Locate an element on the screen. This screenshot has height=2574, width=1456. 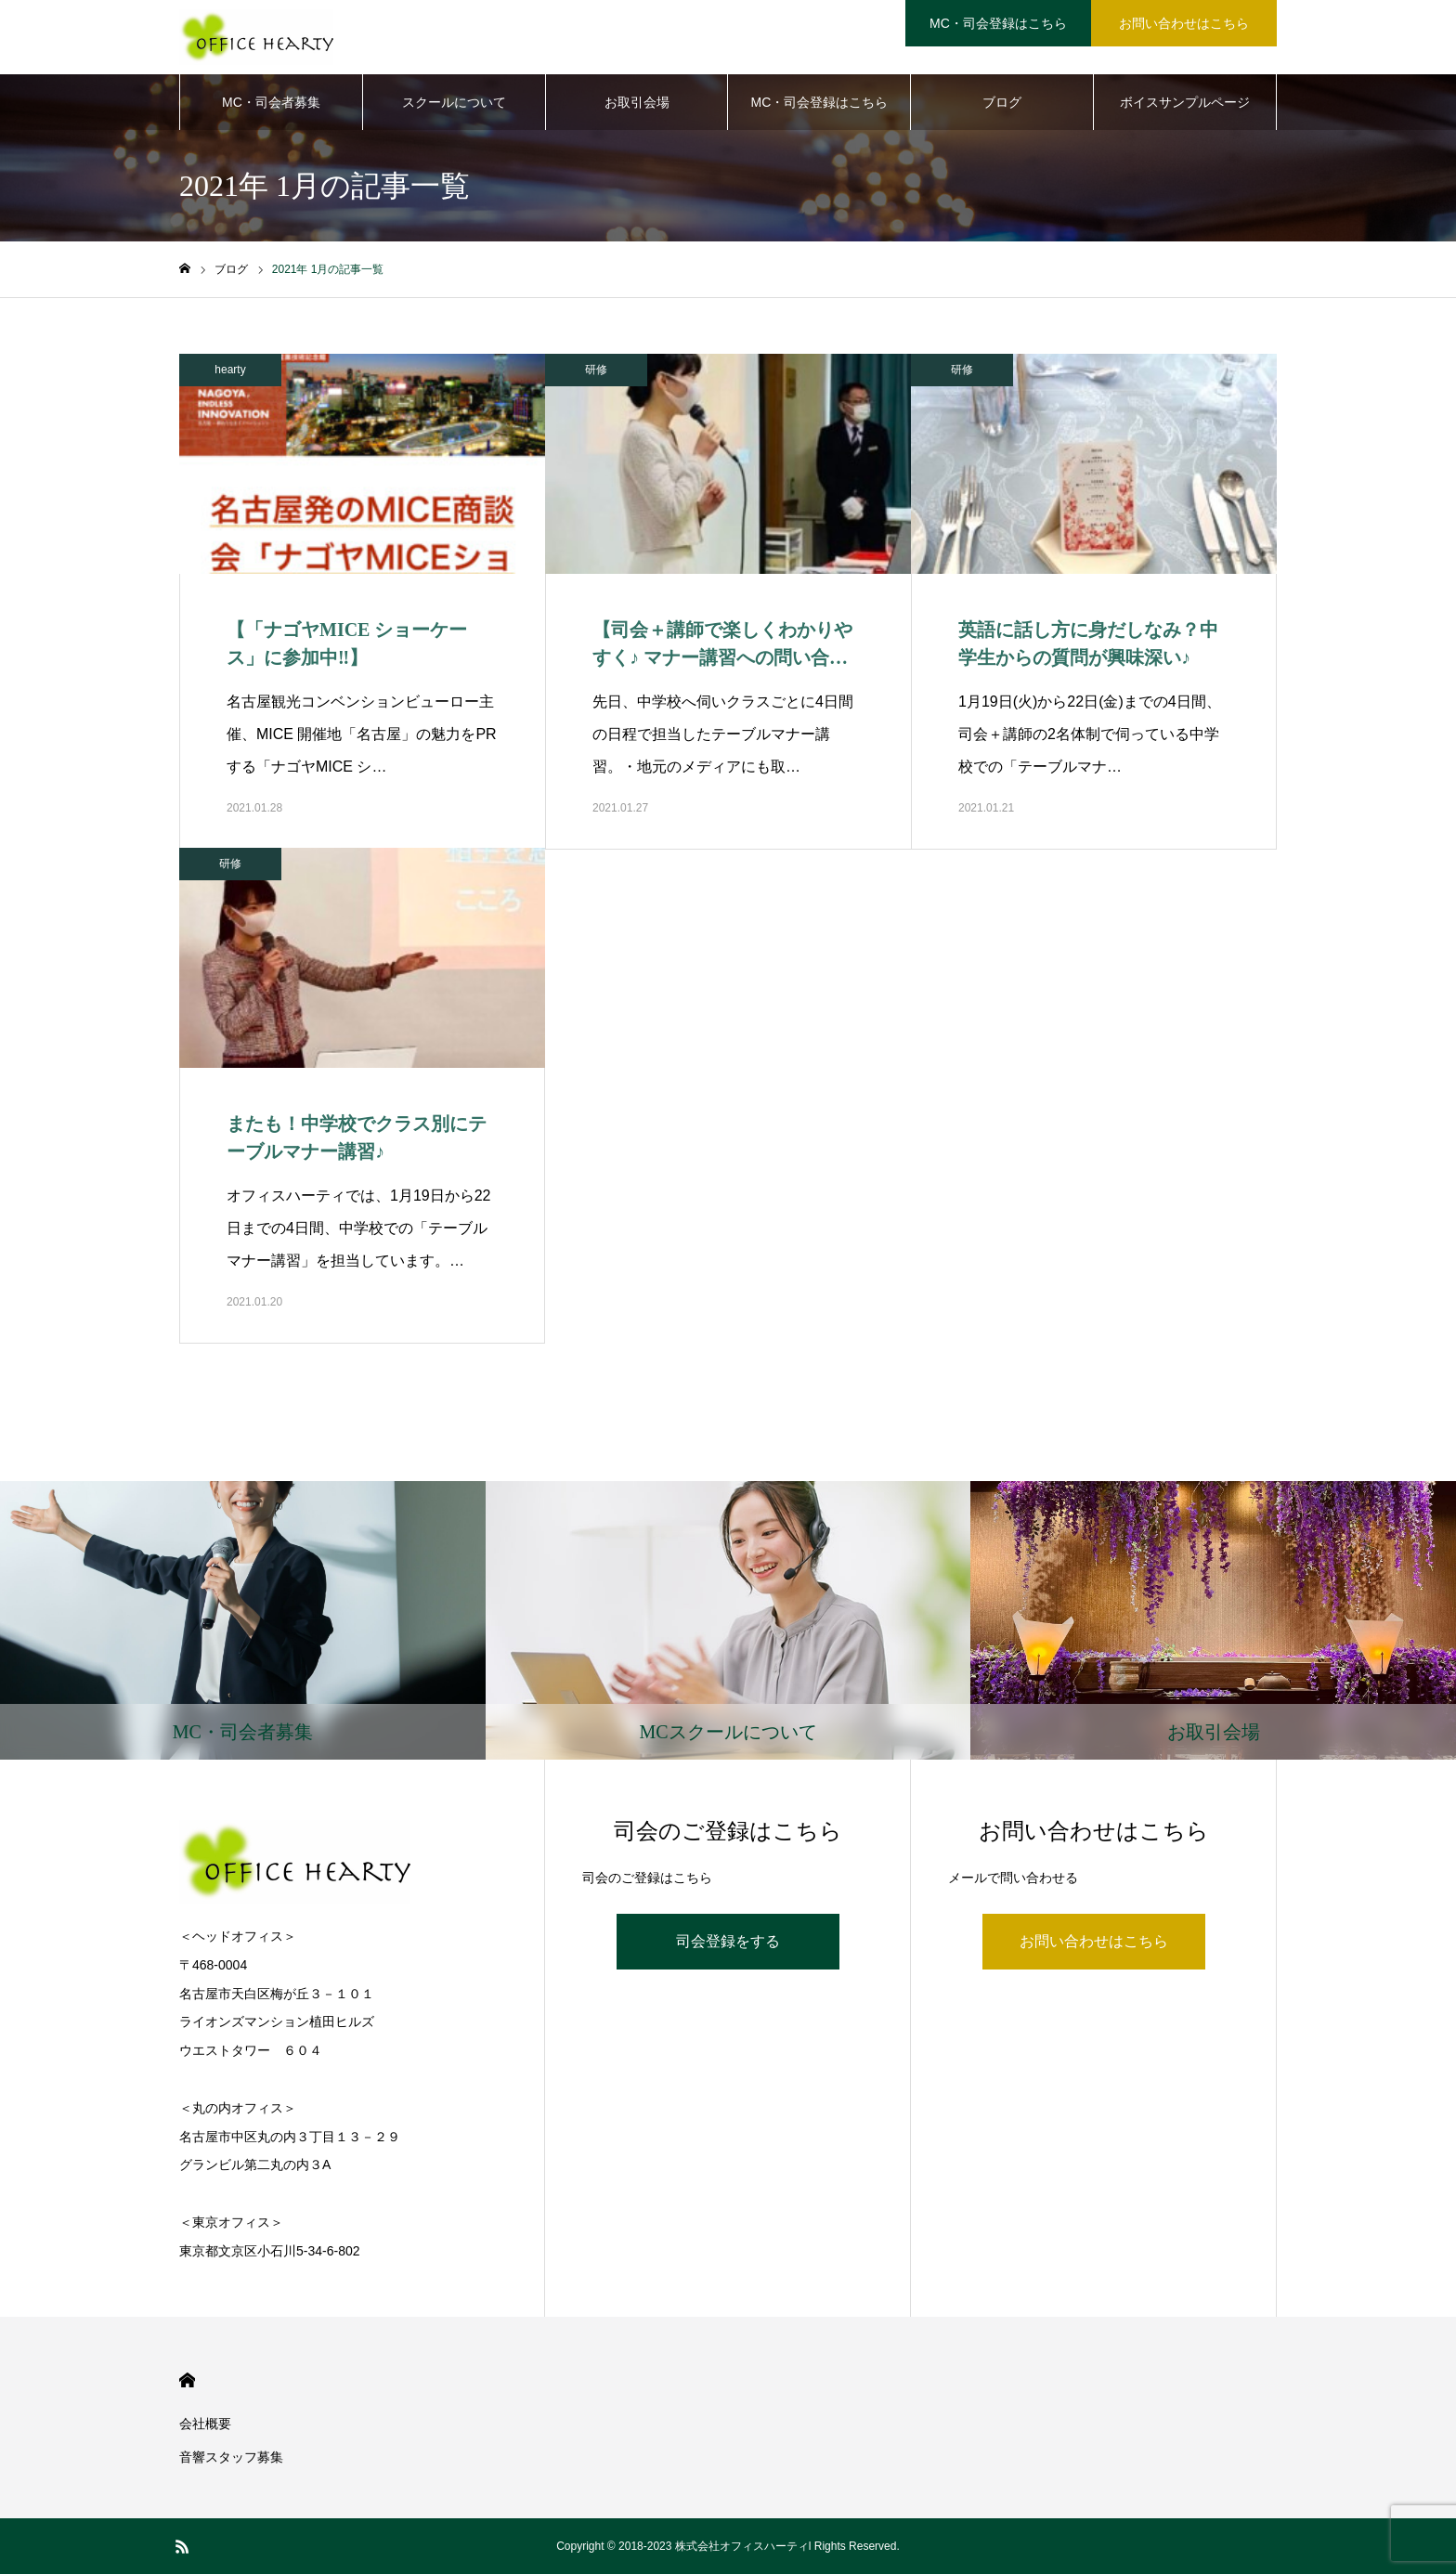
MC・司会登録はこちら is located at coordinates (820, 102).